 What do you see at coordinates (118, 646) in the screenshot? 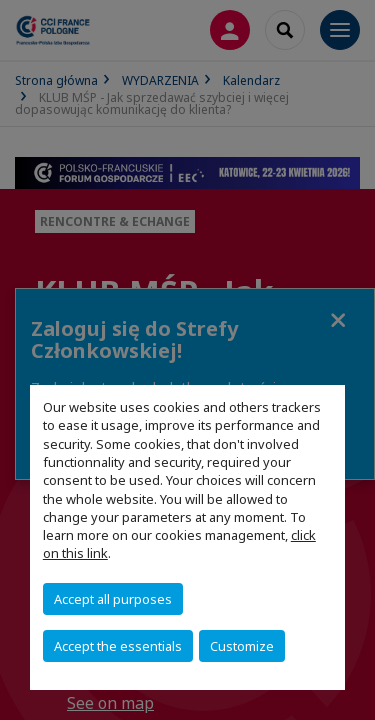
I see `Accept the essentials` at bounding box center [118, 646].